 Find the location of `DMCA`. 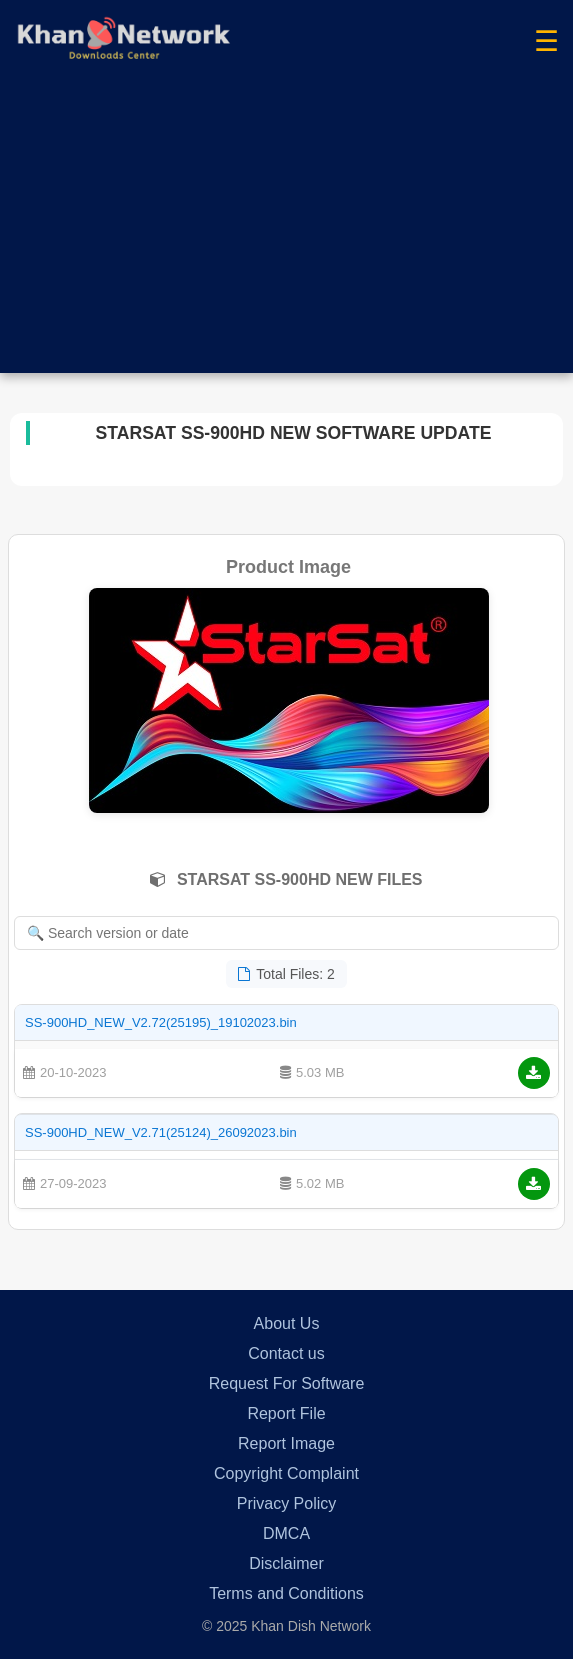

DMCA is located at coordinates (286, 1533).